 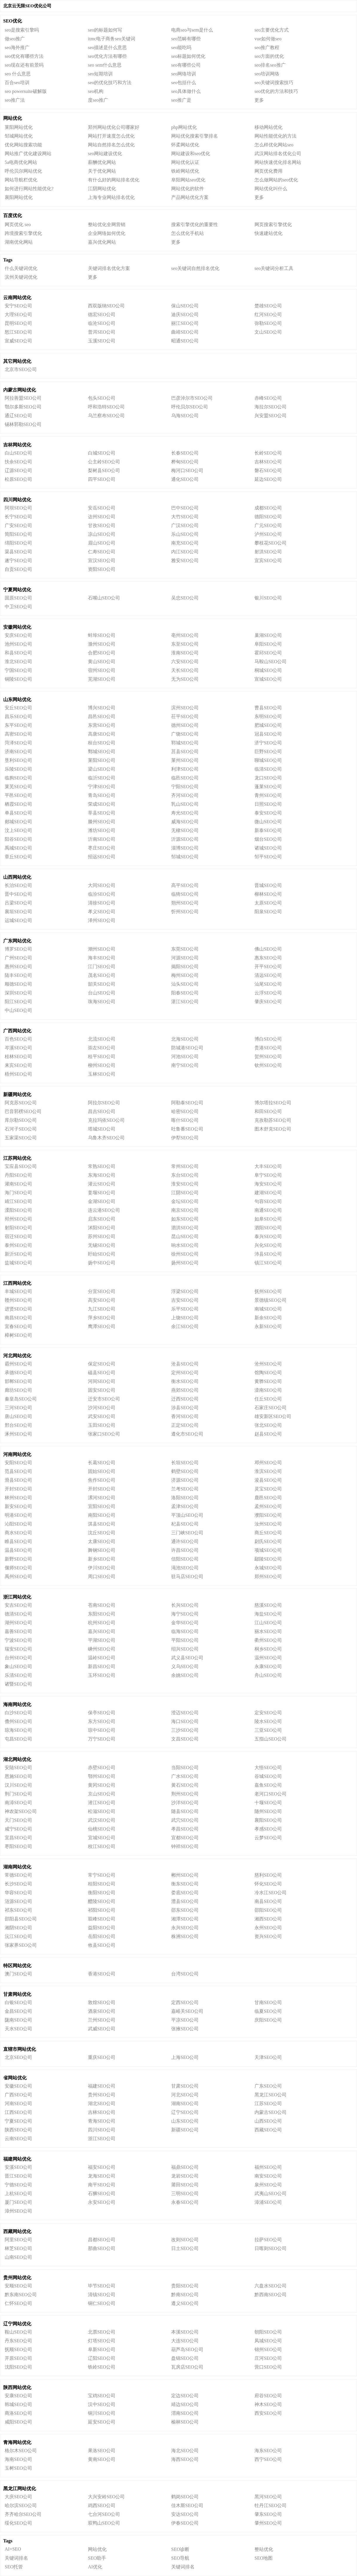 I want to click on 章丘SEO公司, so click(x=18, y=856).